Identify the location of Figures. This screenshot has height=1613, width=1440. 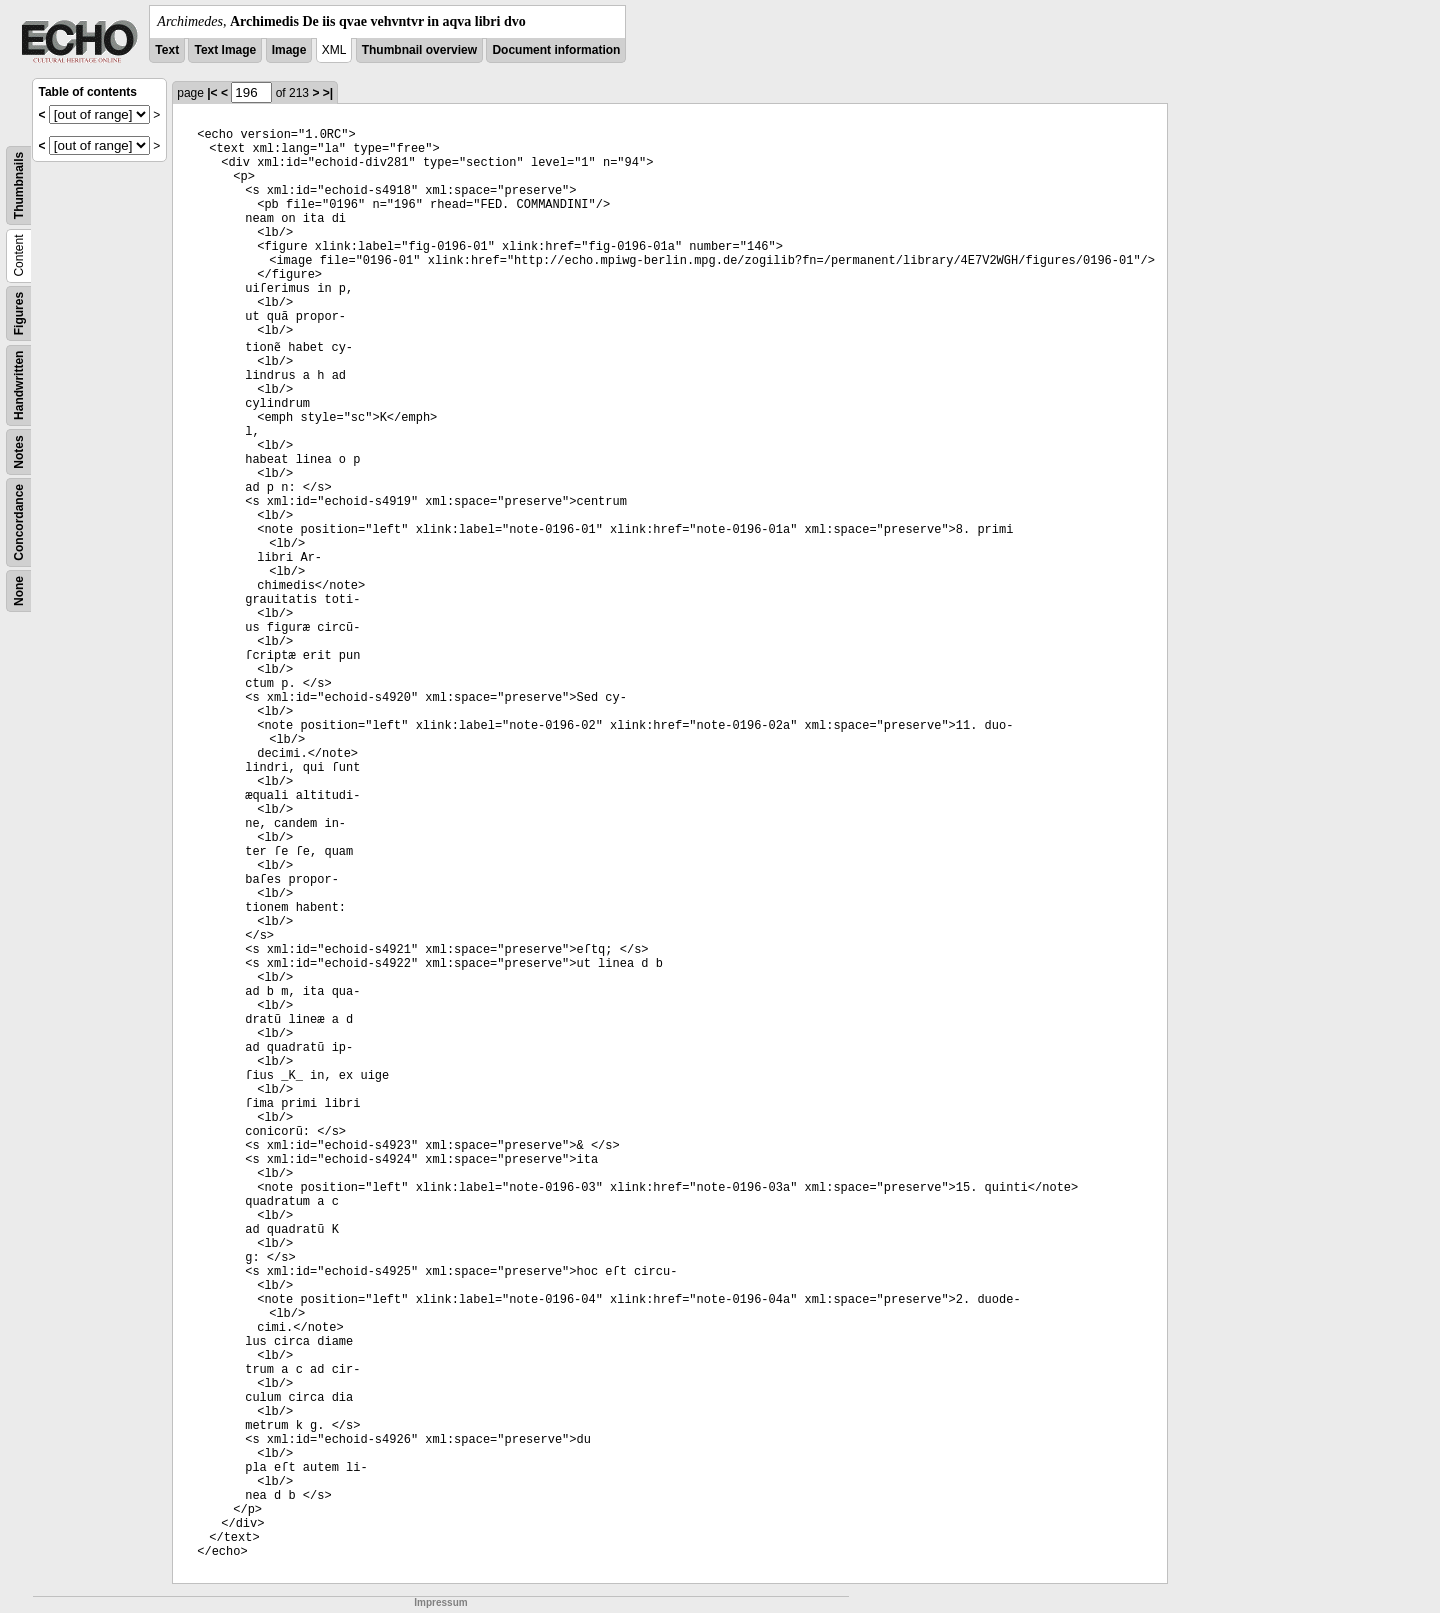
(19, 313).